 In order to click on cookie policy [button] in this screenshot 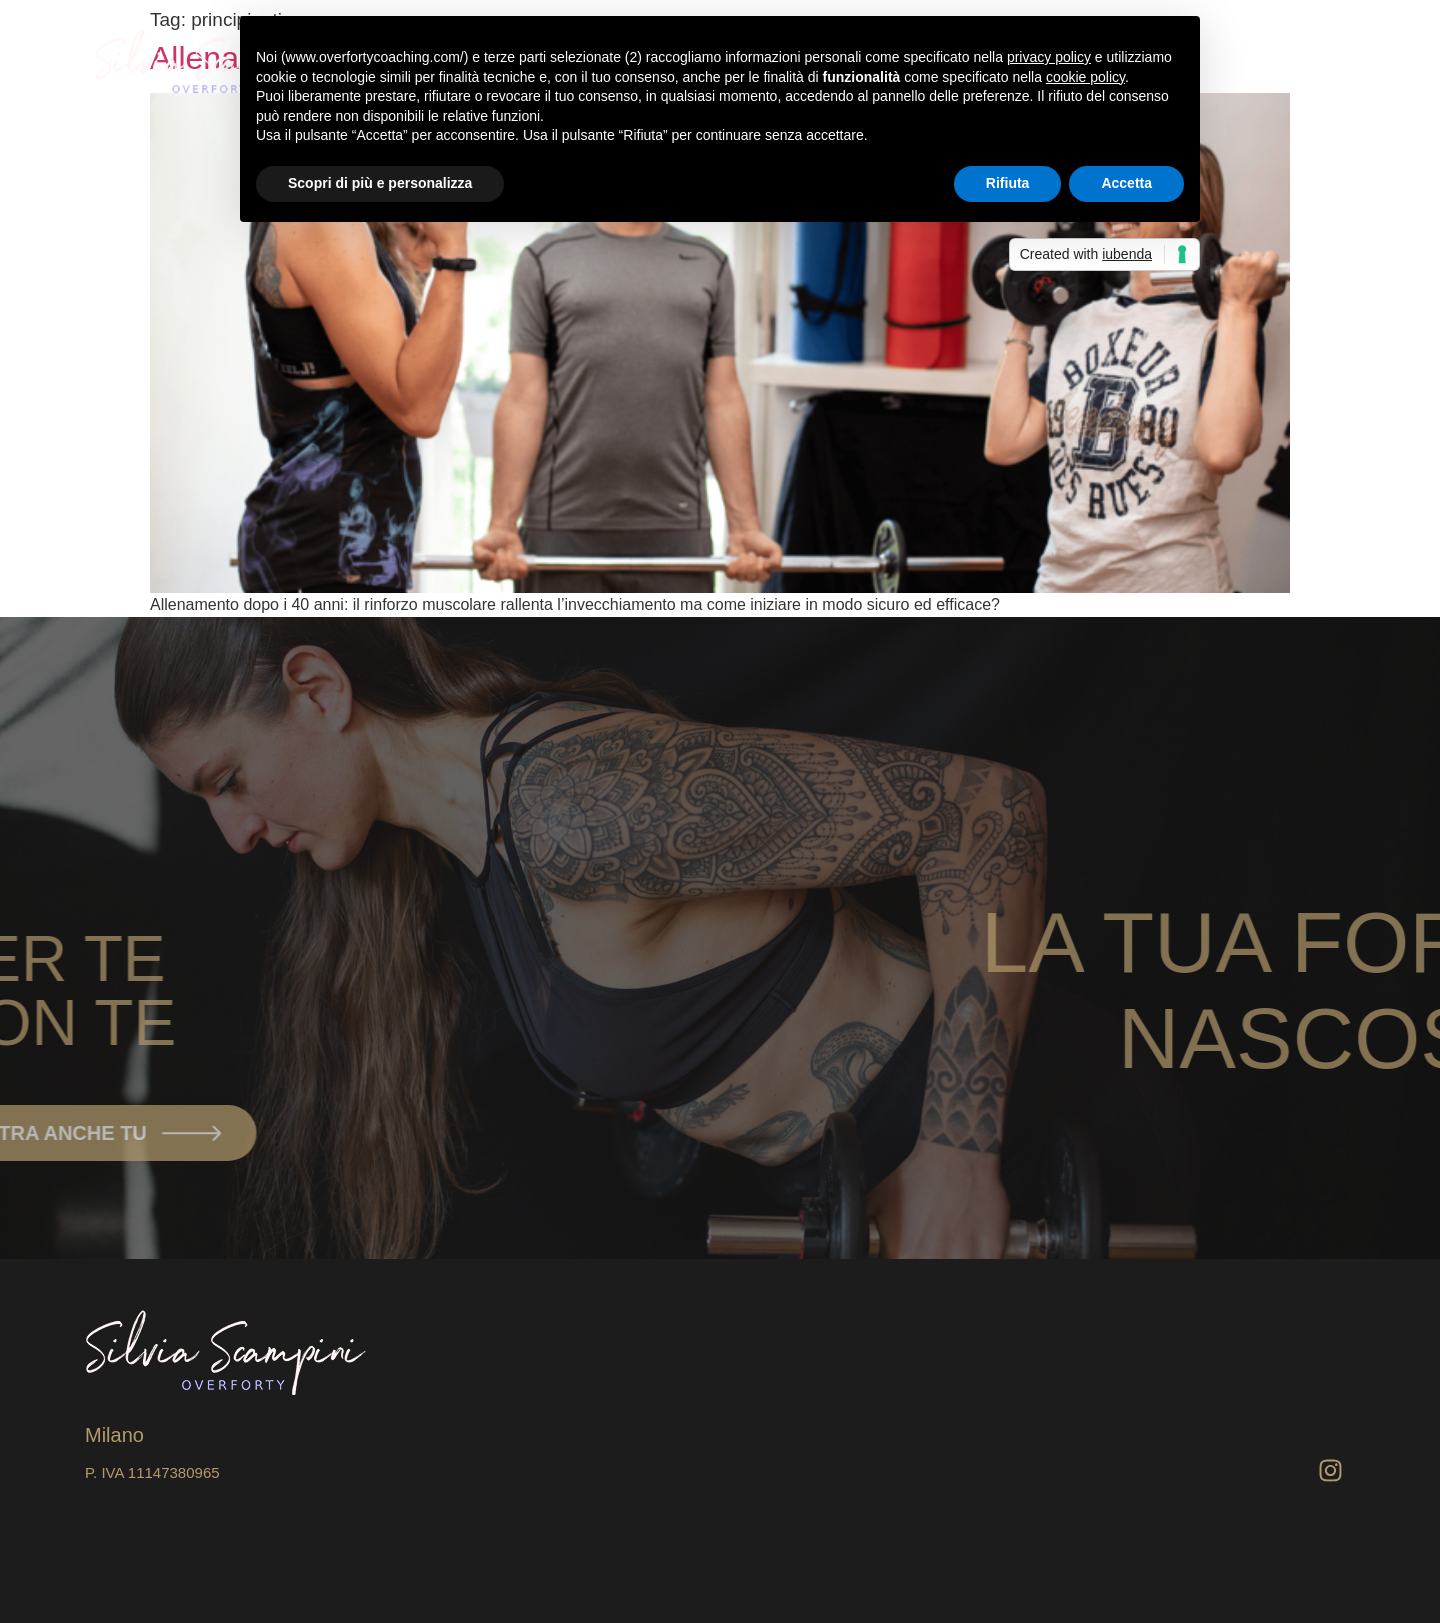, I will do `click(1085, 77)`.